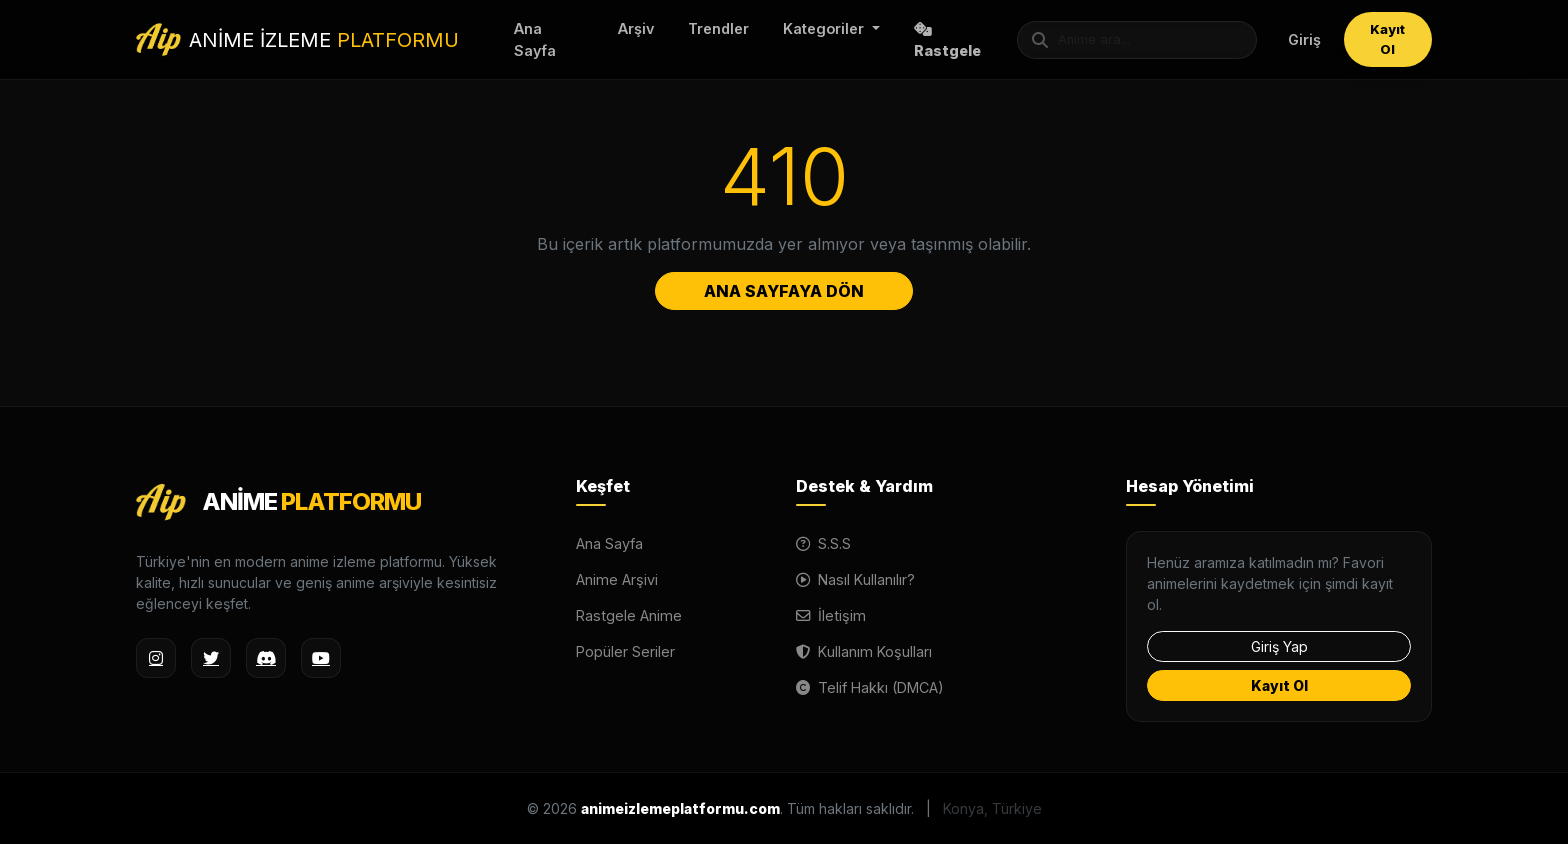 The image size is (1568, 844). Describe the element at coordinates (535, 39) in the screenshot. I see `Ana Sayfa` at that location.